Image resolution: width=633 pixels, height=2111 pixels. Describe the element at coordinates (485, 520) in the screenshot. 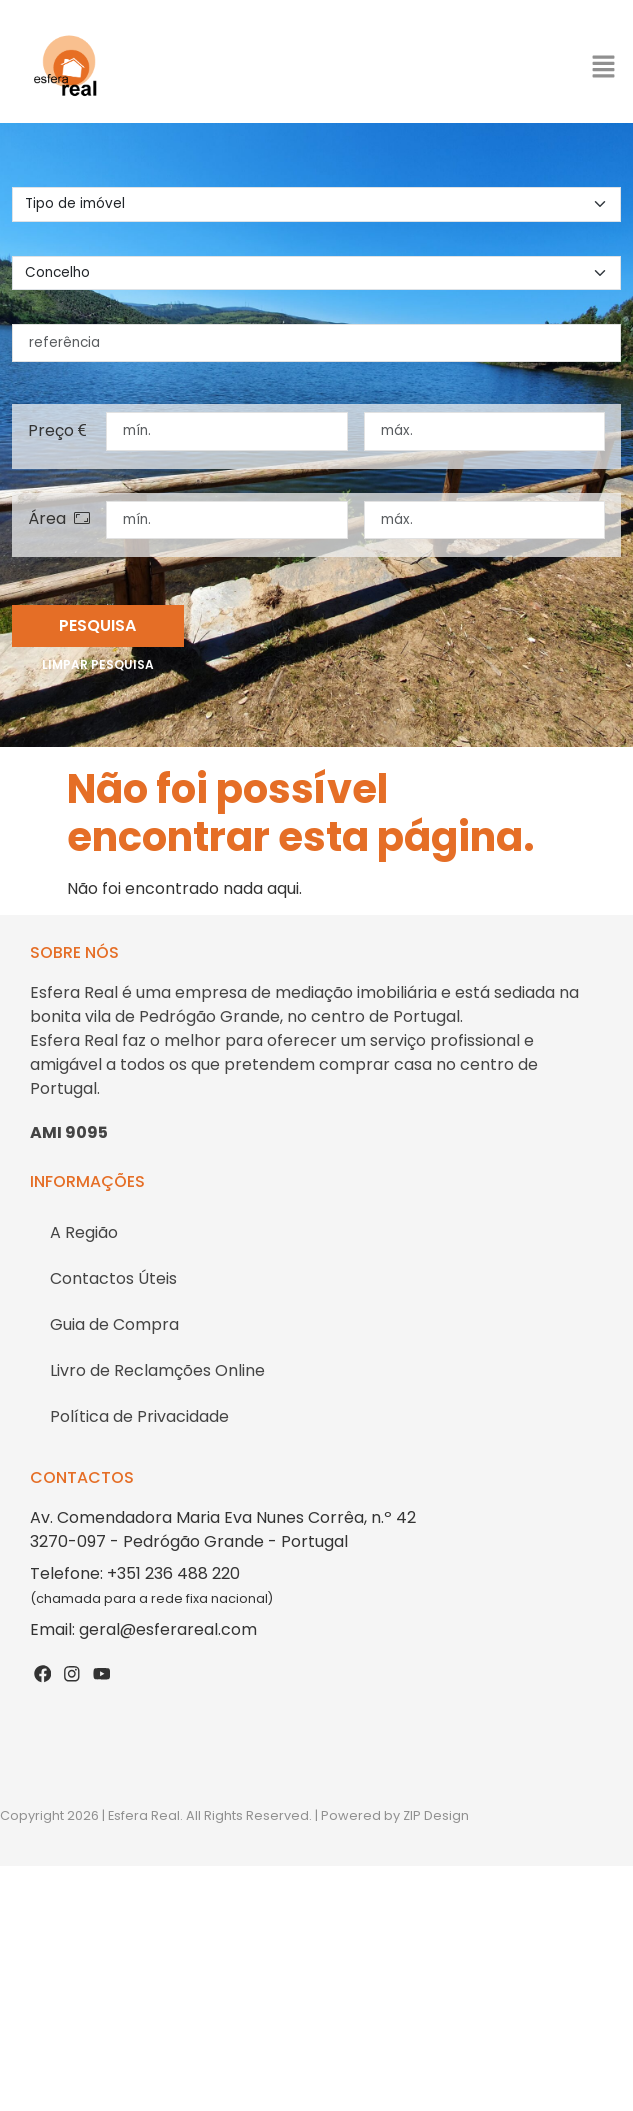

I see `[área máxima]` at that location.